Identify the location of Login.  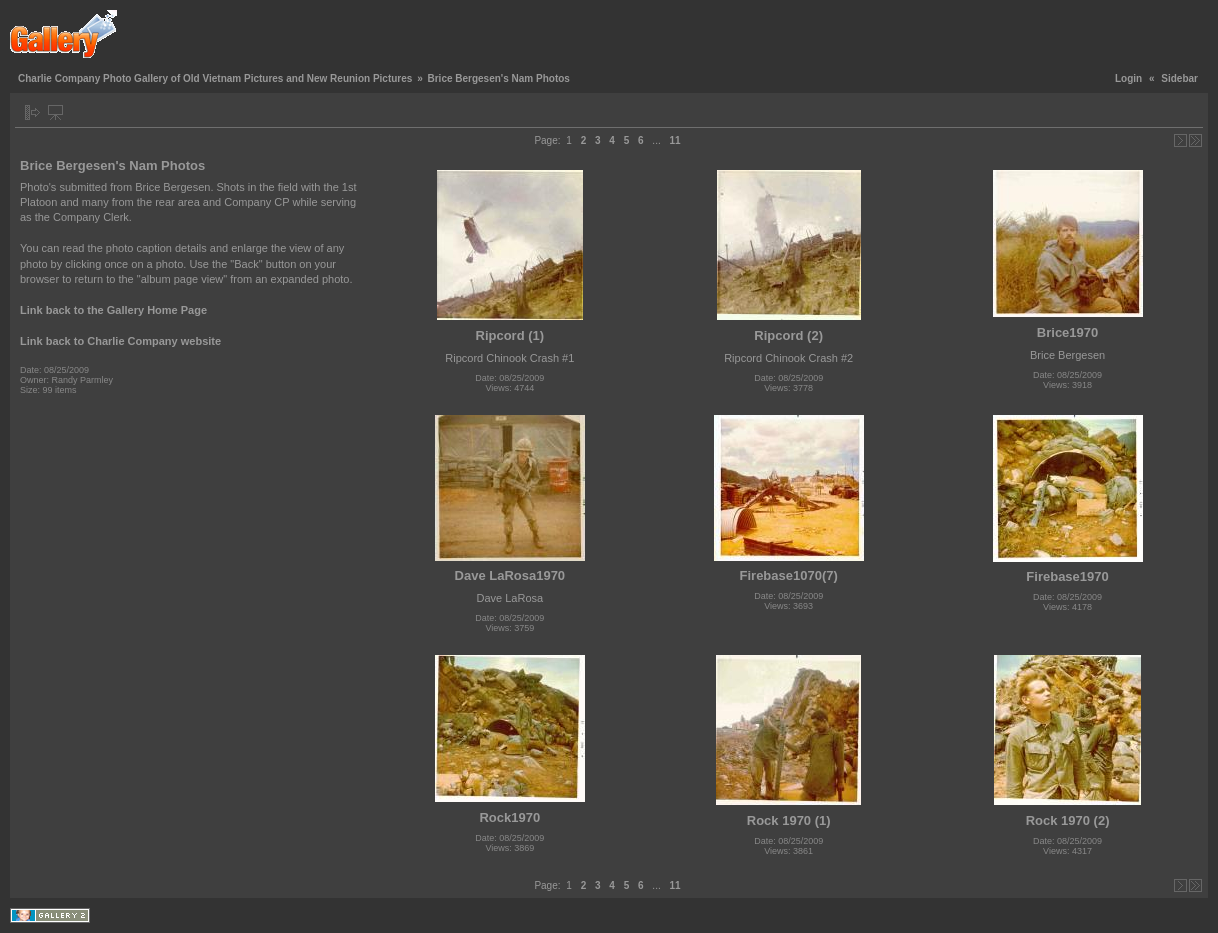
(1128, 78).